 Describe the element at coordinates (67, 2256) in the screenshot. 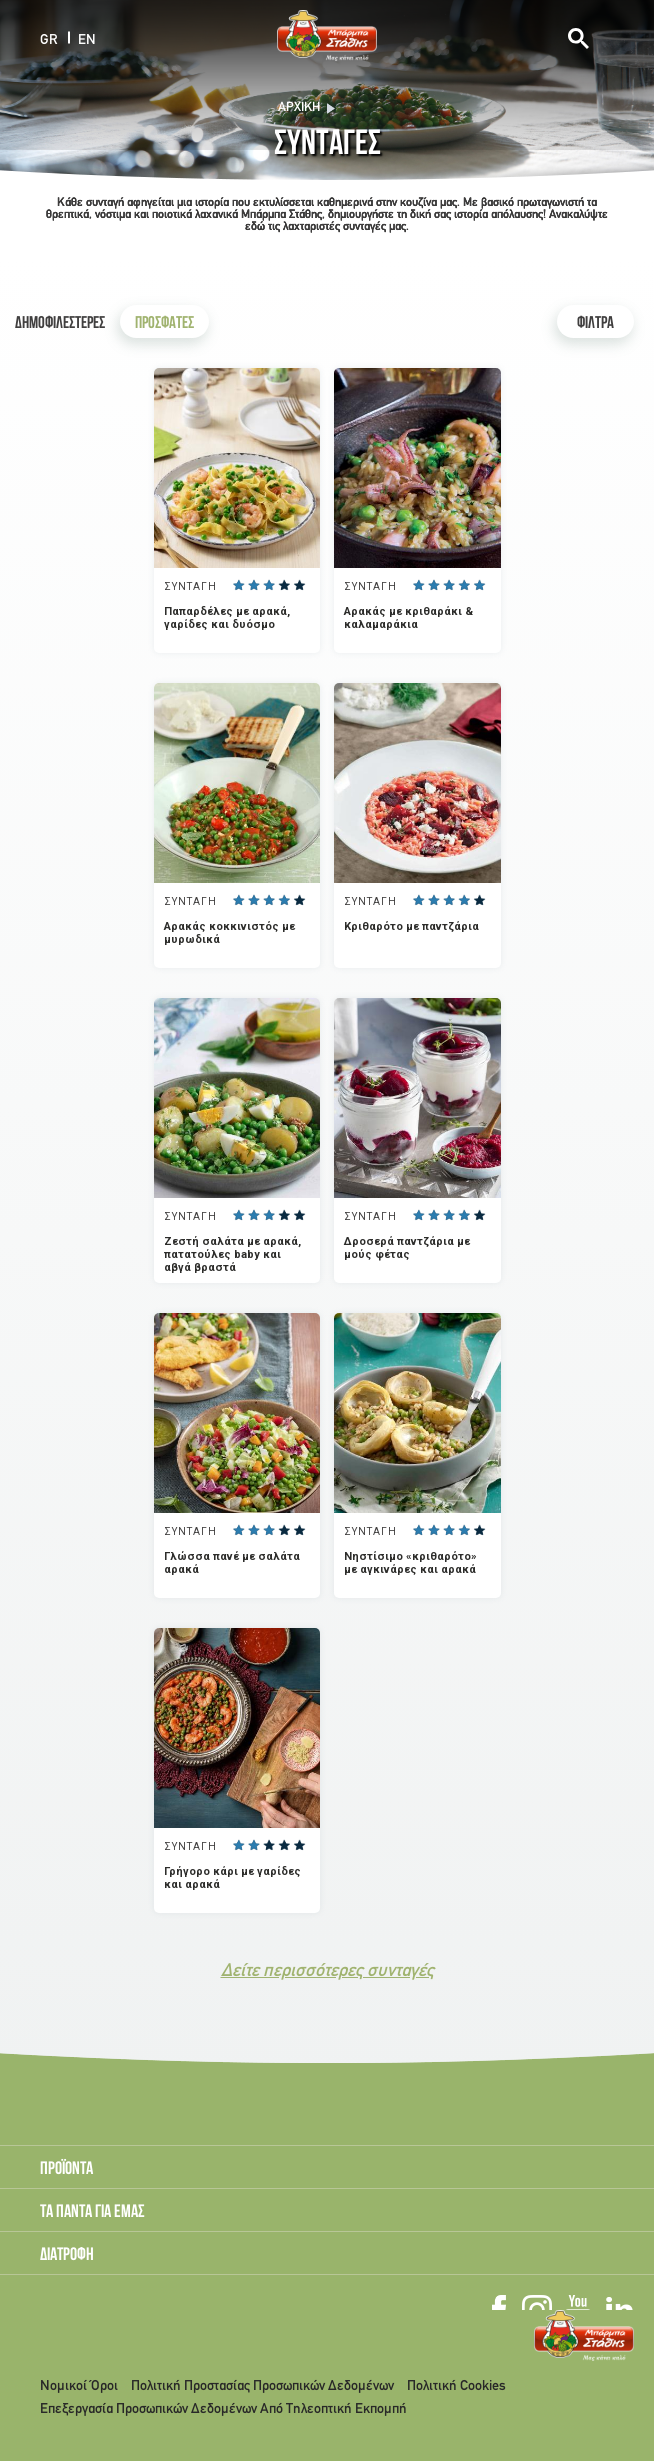

I see `ΔΙΑΤΡΟΦΗ` at that location.